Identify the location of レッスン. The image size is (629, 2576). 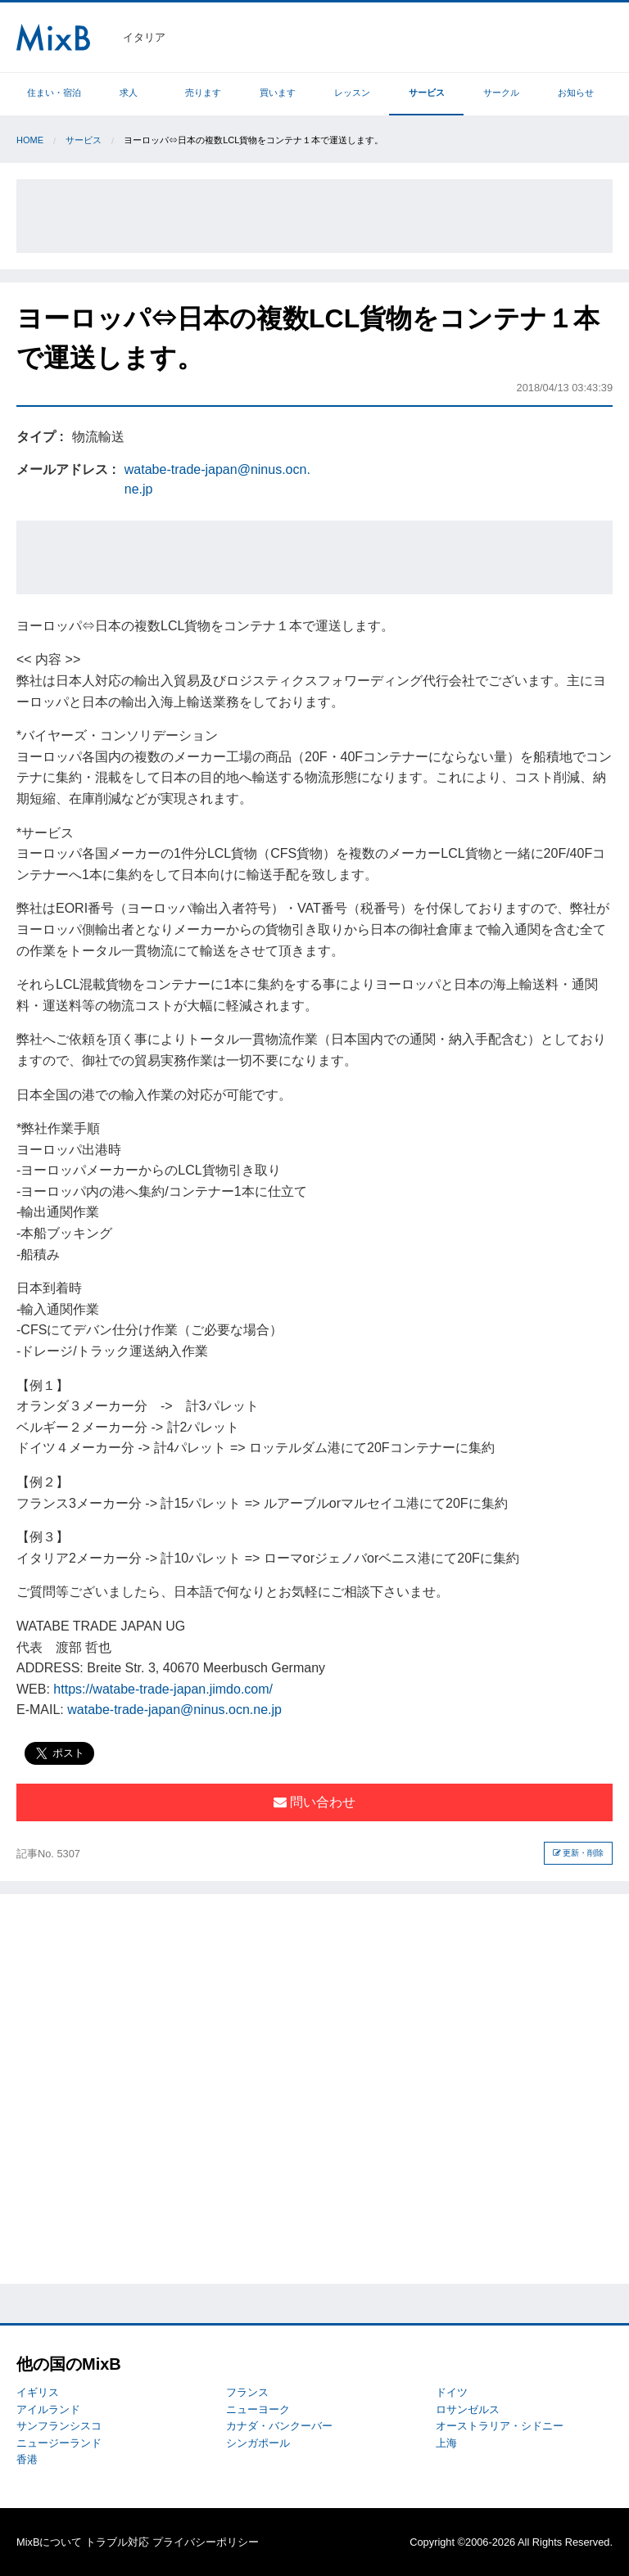
(352, 92).